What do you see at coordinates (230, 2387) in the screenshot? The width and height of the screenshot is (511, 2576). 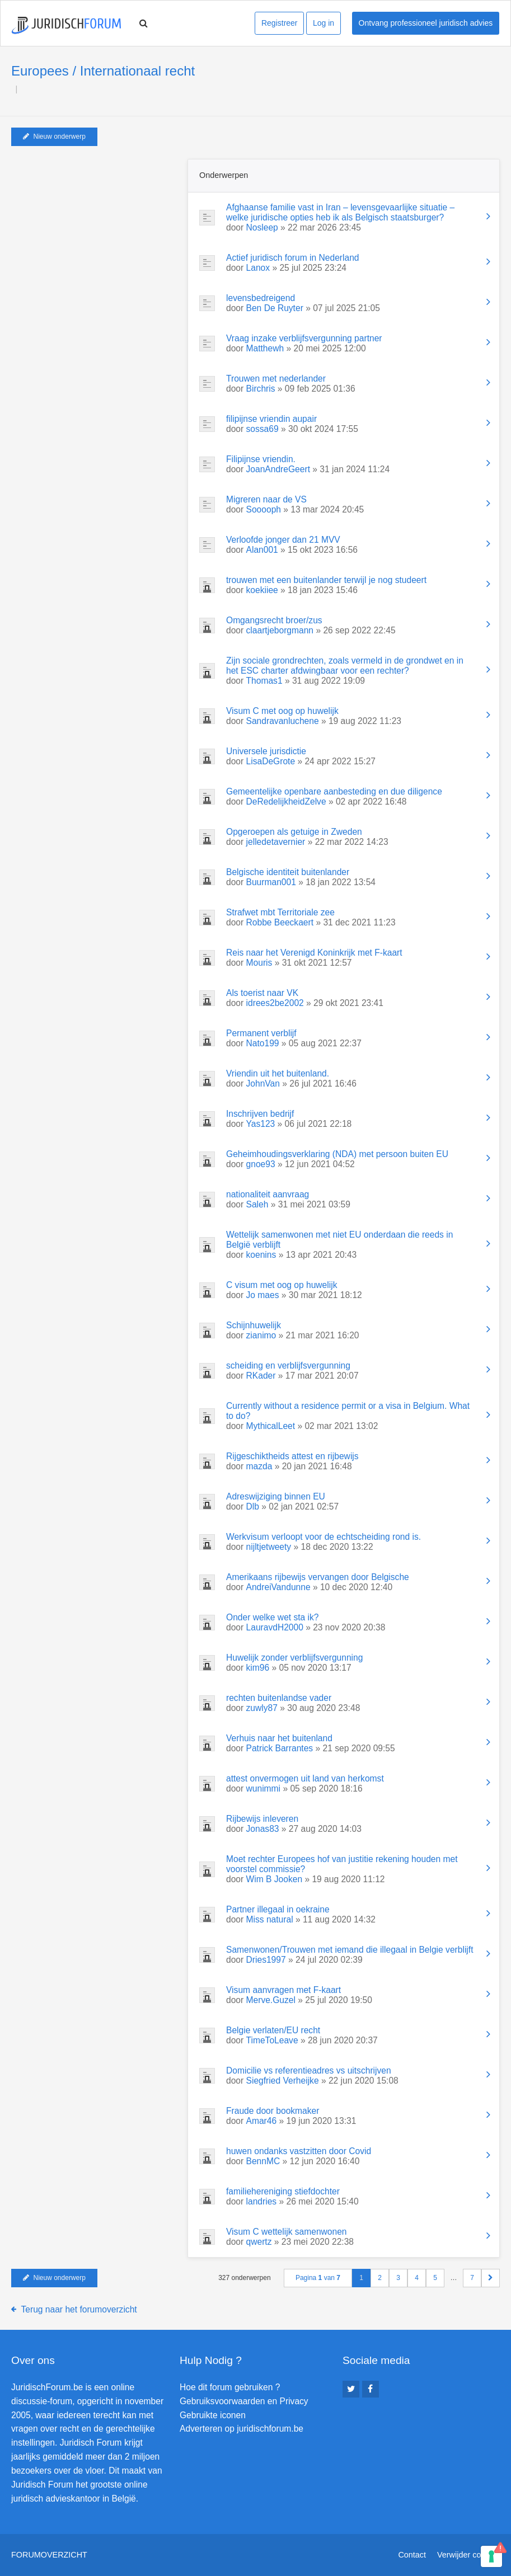 I see `Hoe dit forum gebruiken ?` at bounding box center [230, 2387].